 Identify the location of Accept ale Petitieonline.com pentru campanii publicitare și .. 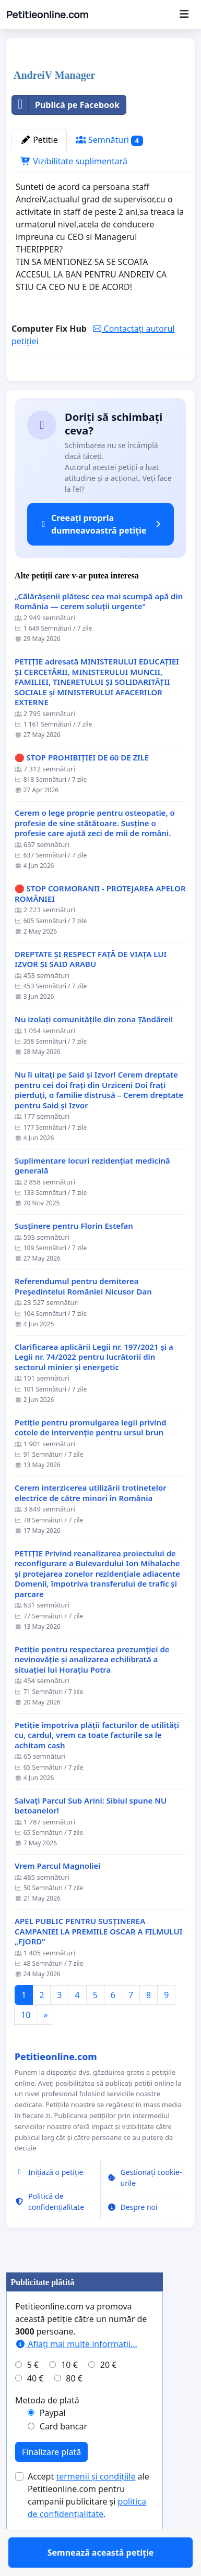
(88, 2525).